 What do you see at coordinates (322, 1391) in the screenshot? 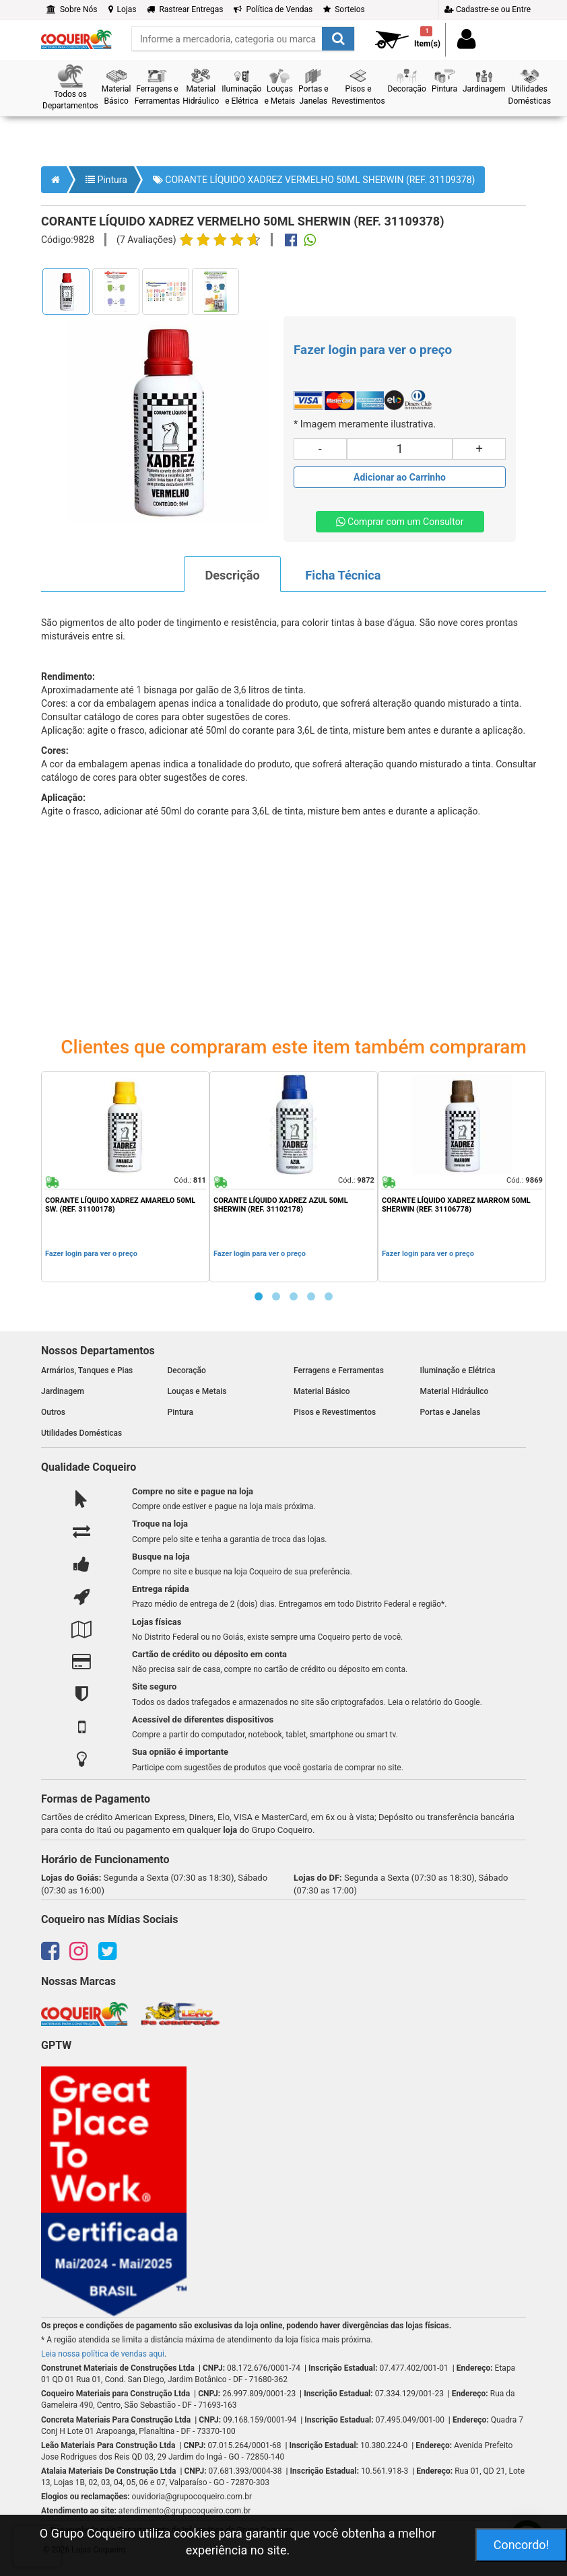
I see `Material Básico` at bounding box center [322, 1391].